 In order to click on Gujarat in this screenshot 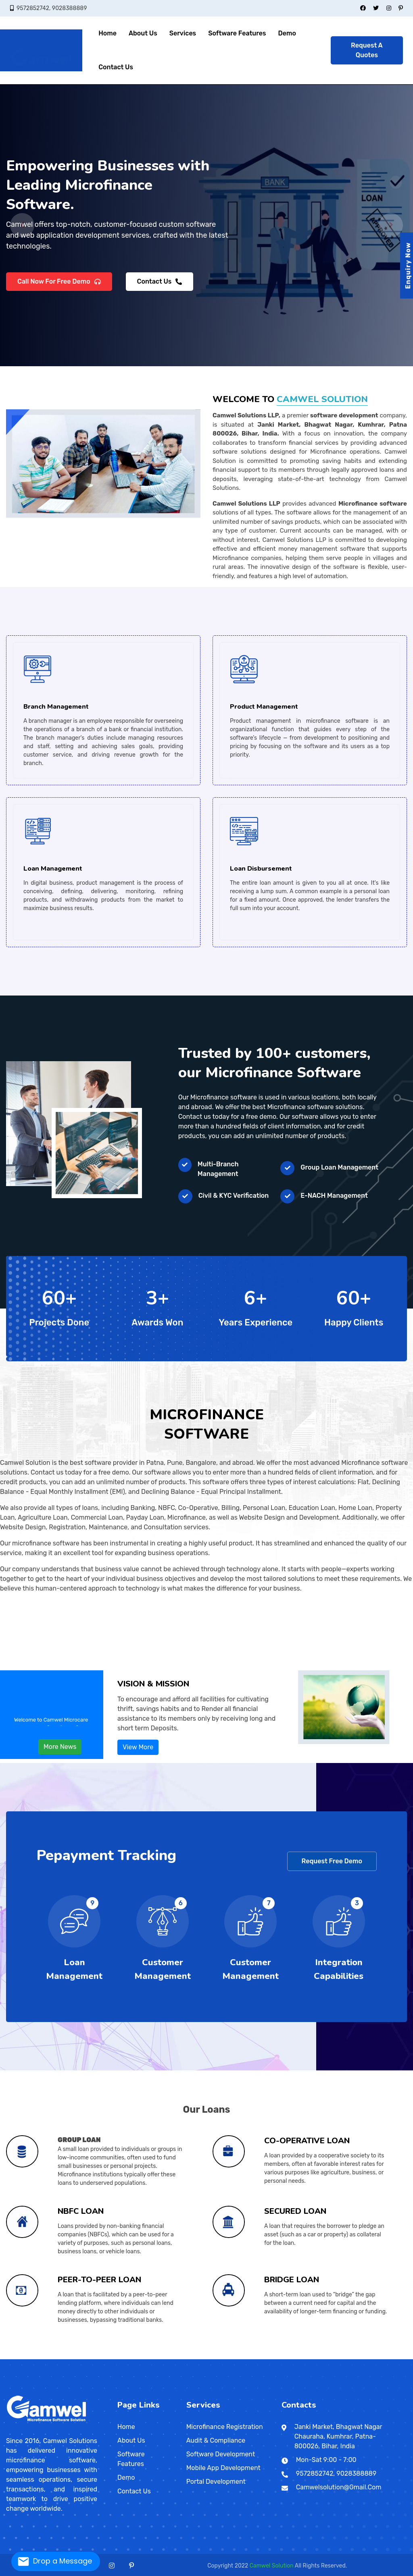, I will do `click(57, 2357)`.